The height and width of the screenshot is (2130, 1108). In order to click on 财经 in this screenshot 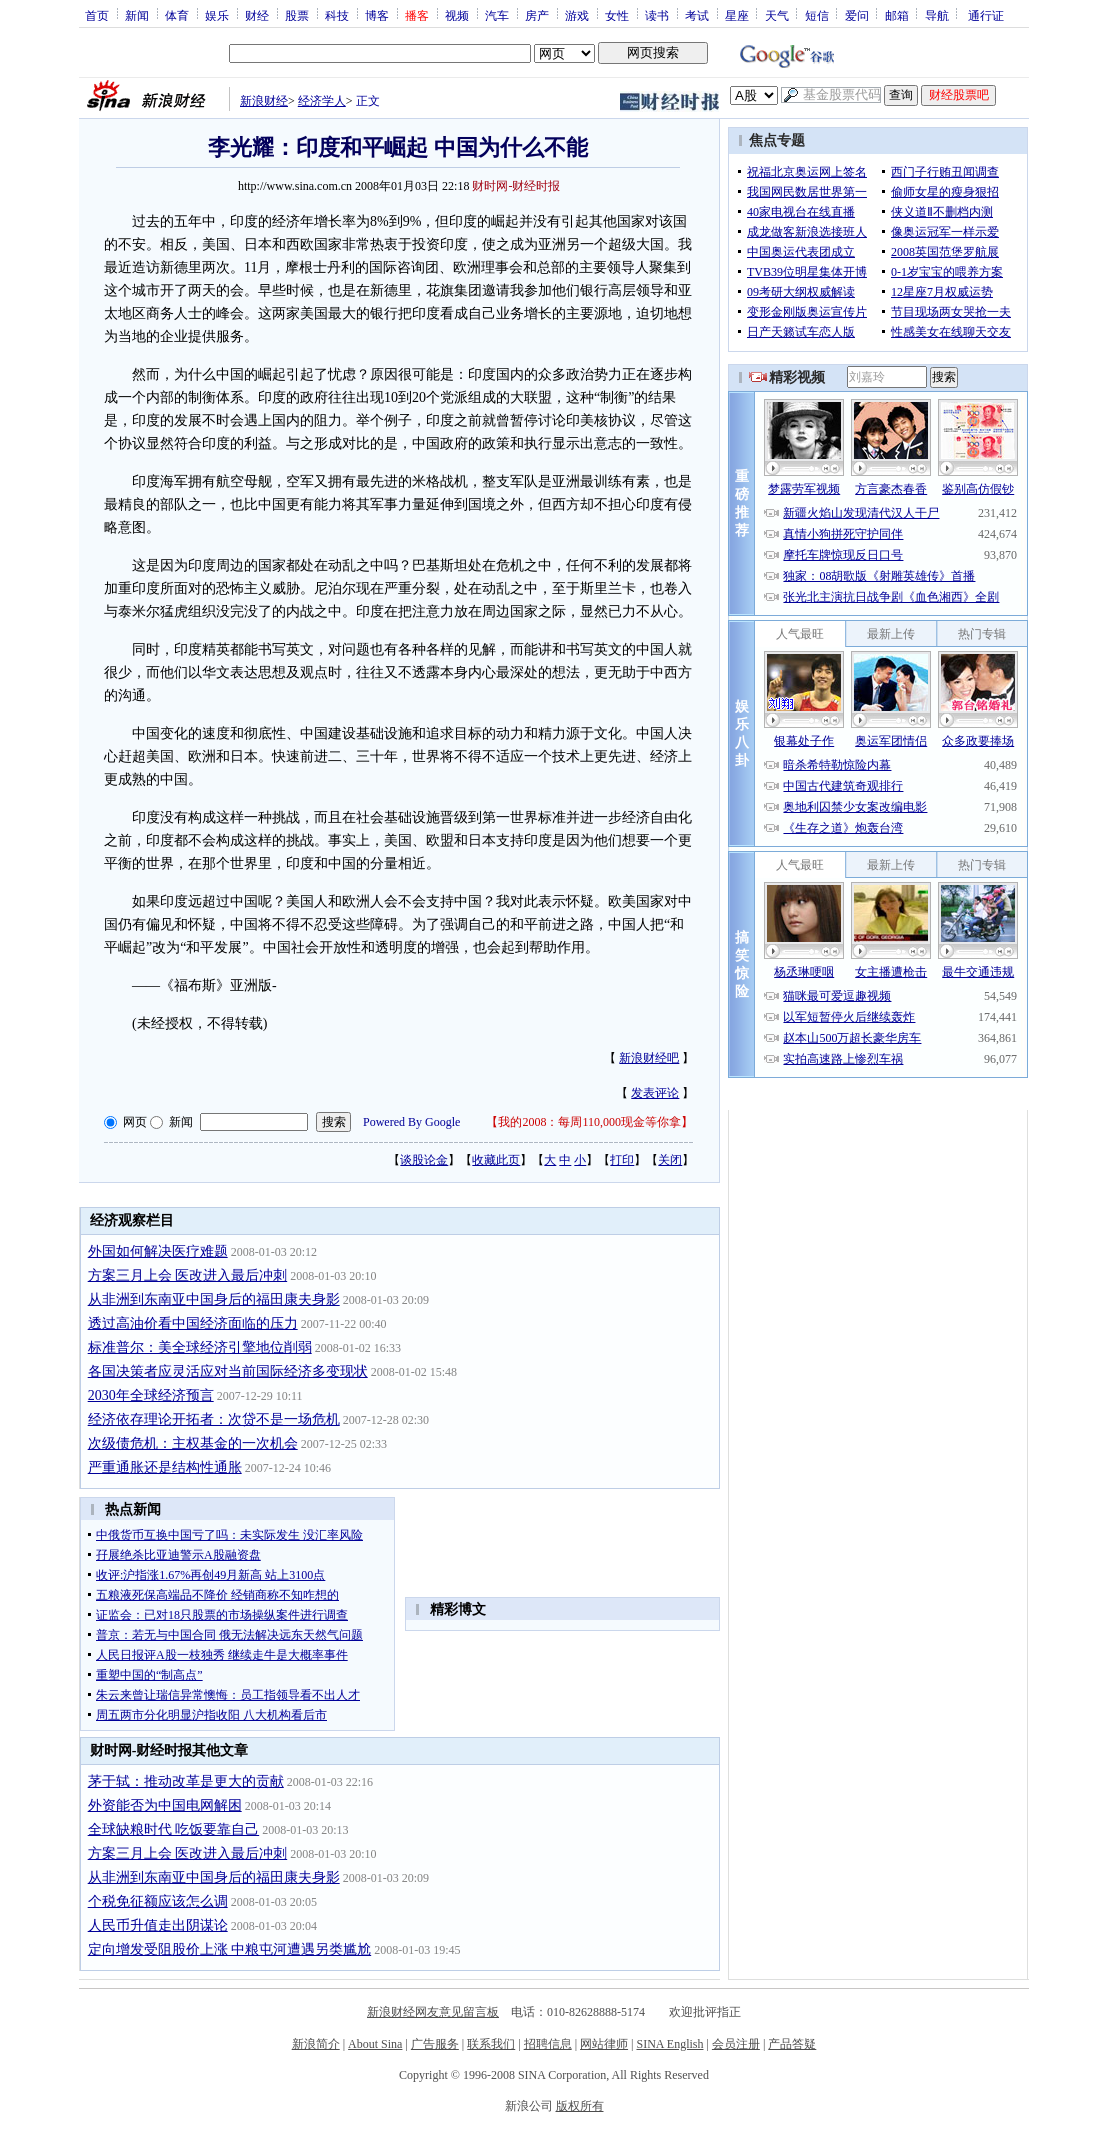, I will do `click(257, 15)`.